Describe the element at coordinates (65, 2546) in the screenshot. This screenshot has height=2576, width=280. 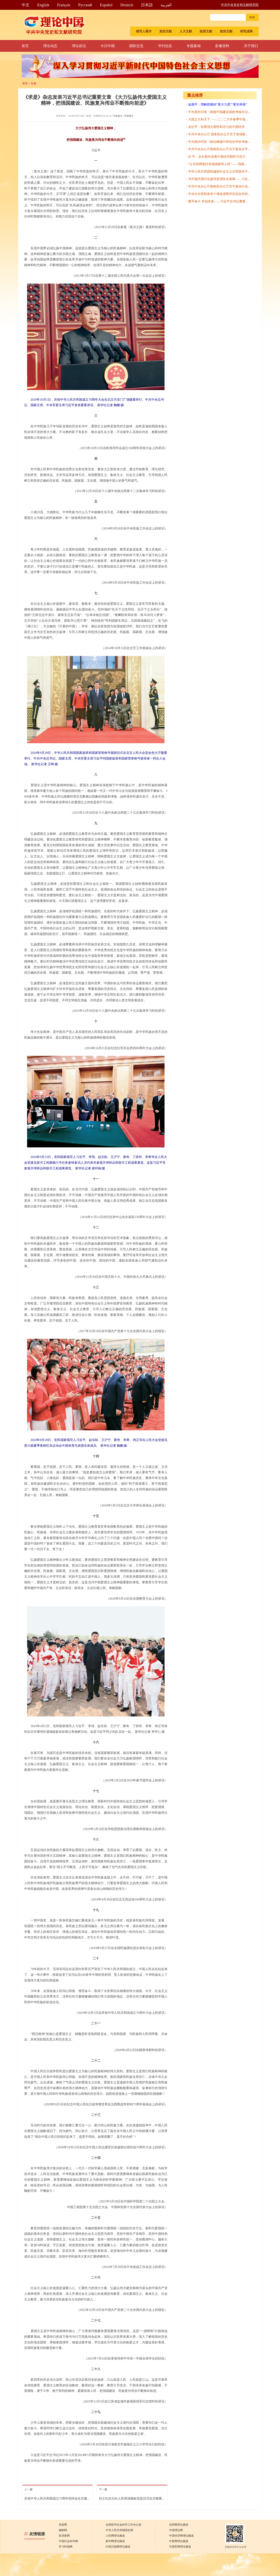
I see `学习时报网` at that location.